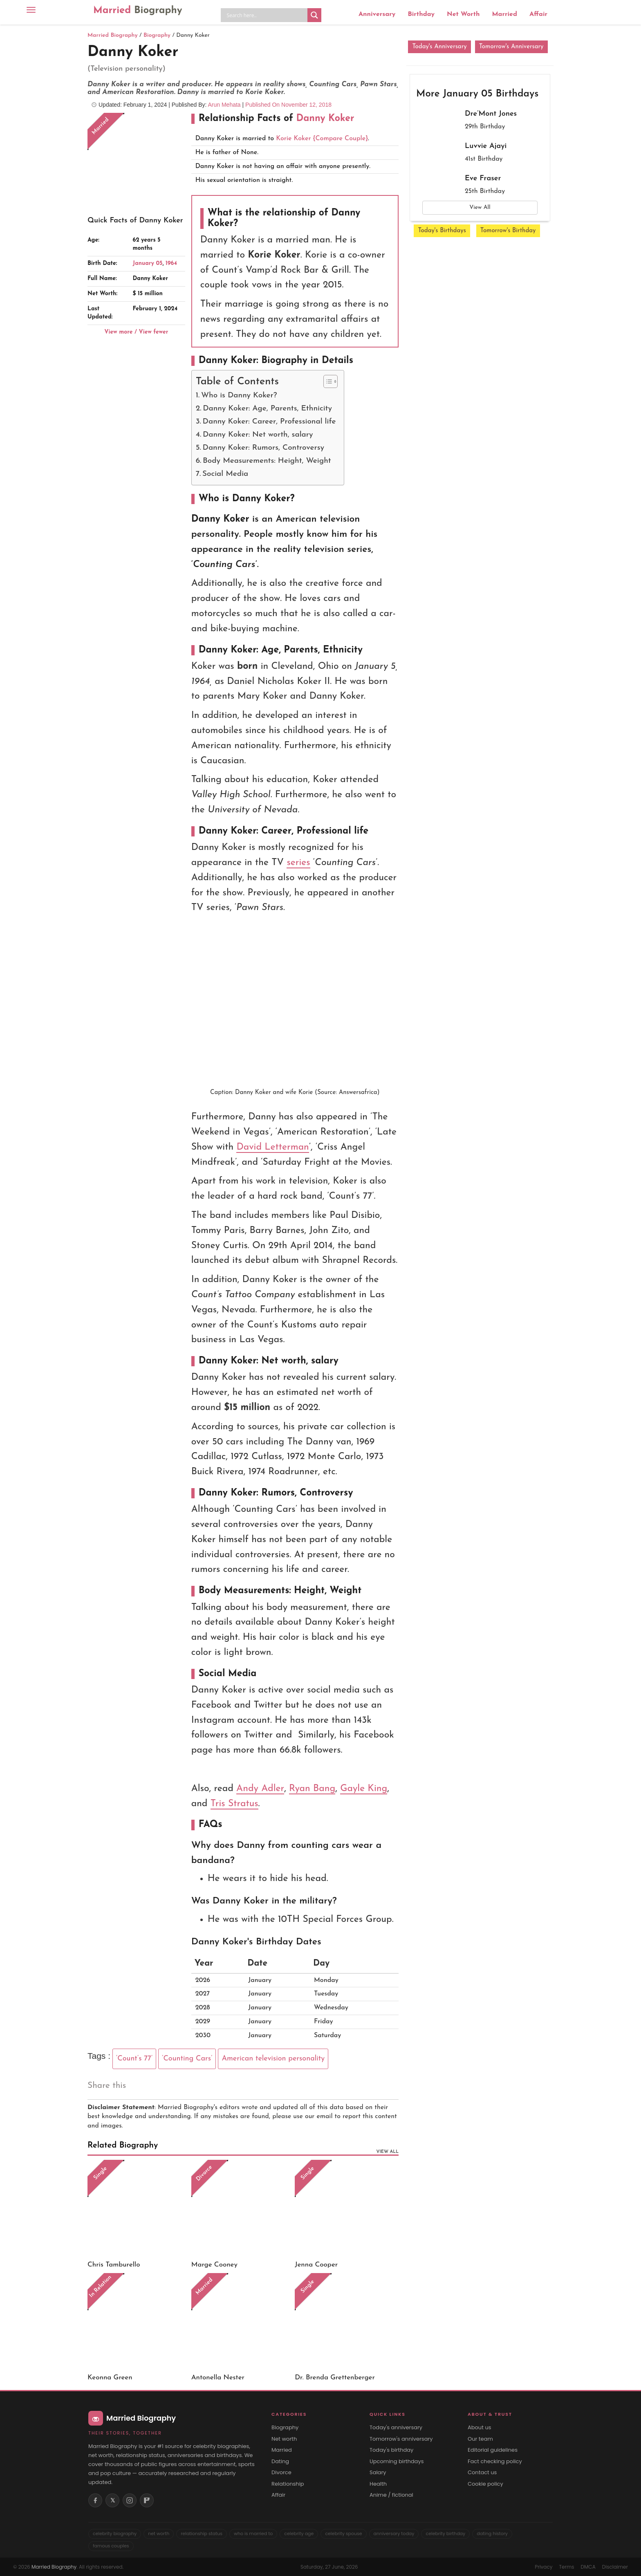 This screenshot has width=641, height=2576. I want to click on Health, so click(378, 2484).